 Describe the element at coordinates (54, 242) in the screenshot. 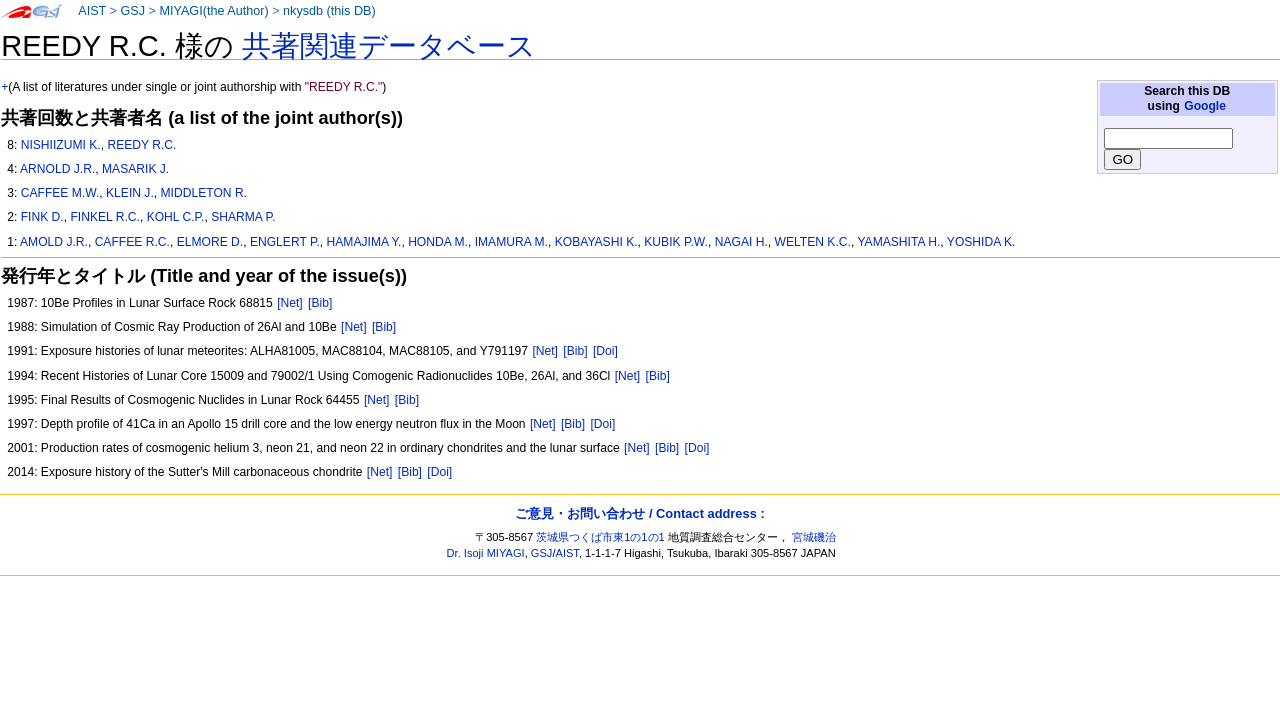

I see `AMOLD J.R.` at that location.